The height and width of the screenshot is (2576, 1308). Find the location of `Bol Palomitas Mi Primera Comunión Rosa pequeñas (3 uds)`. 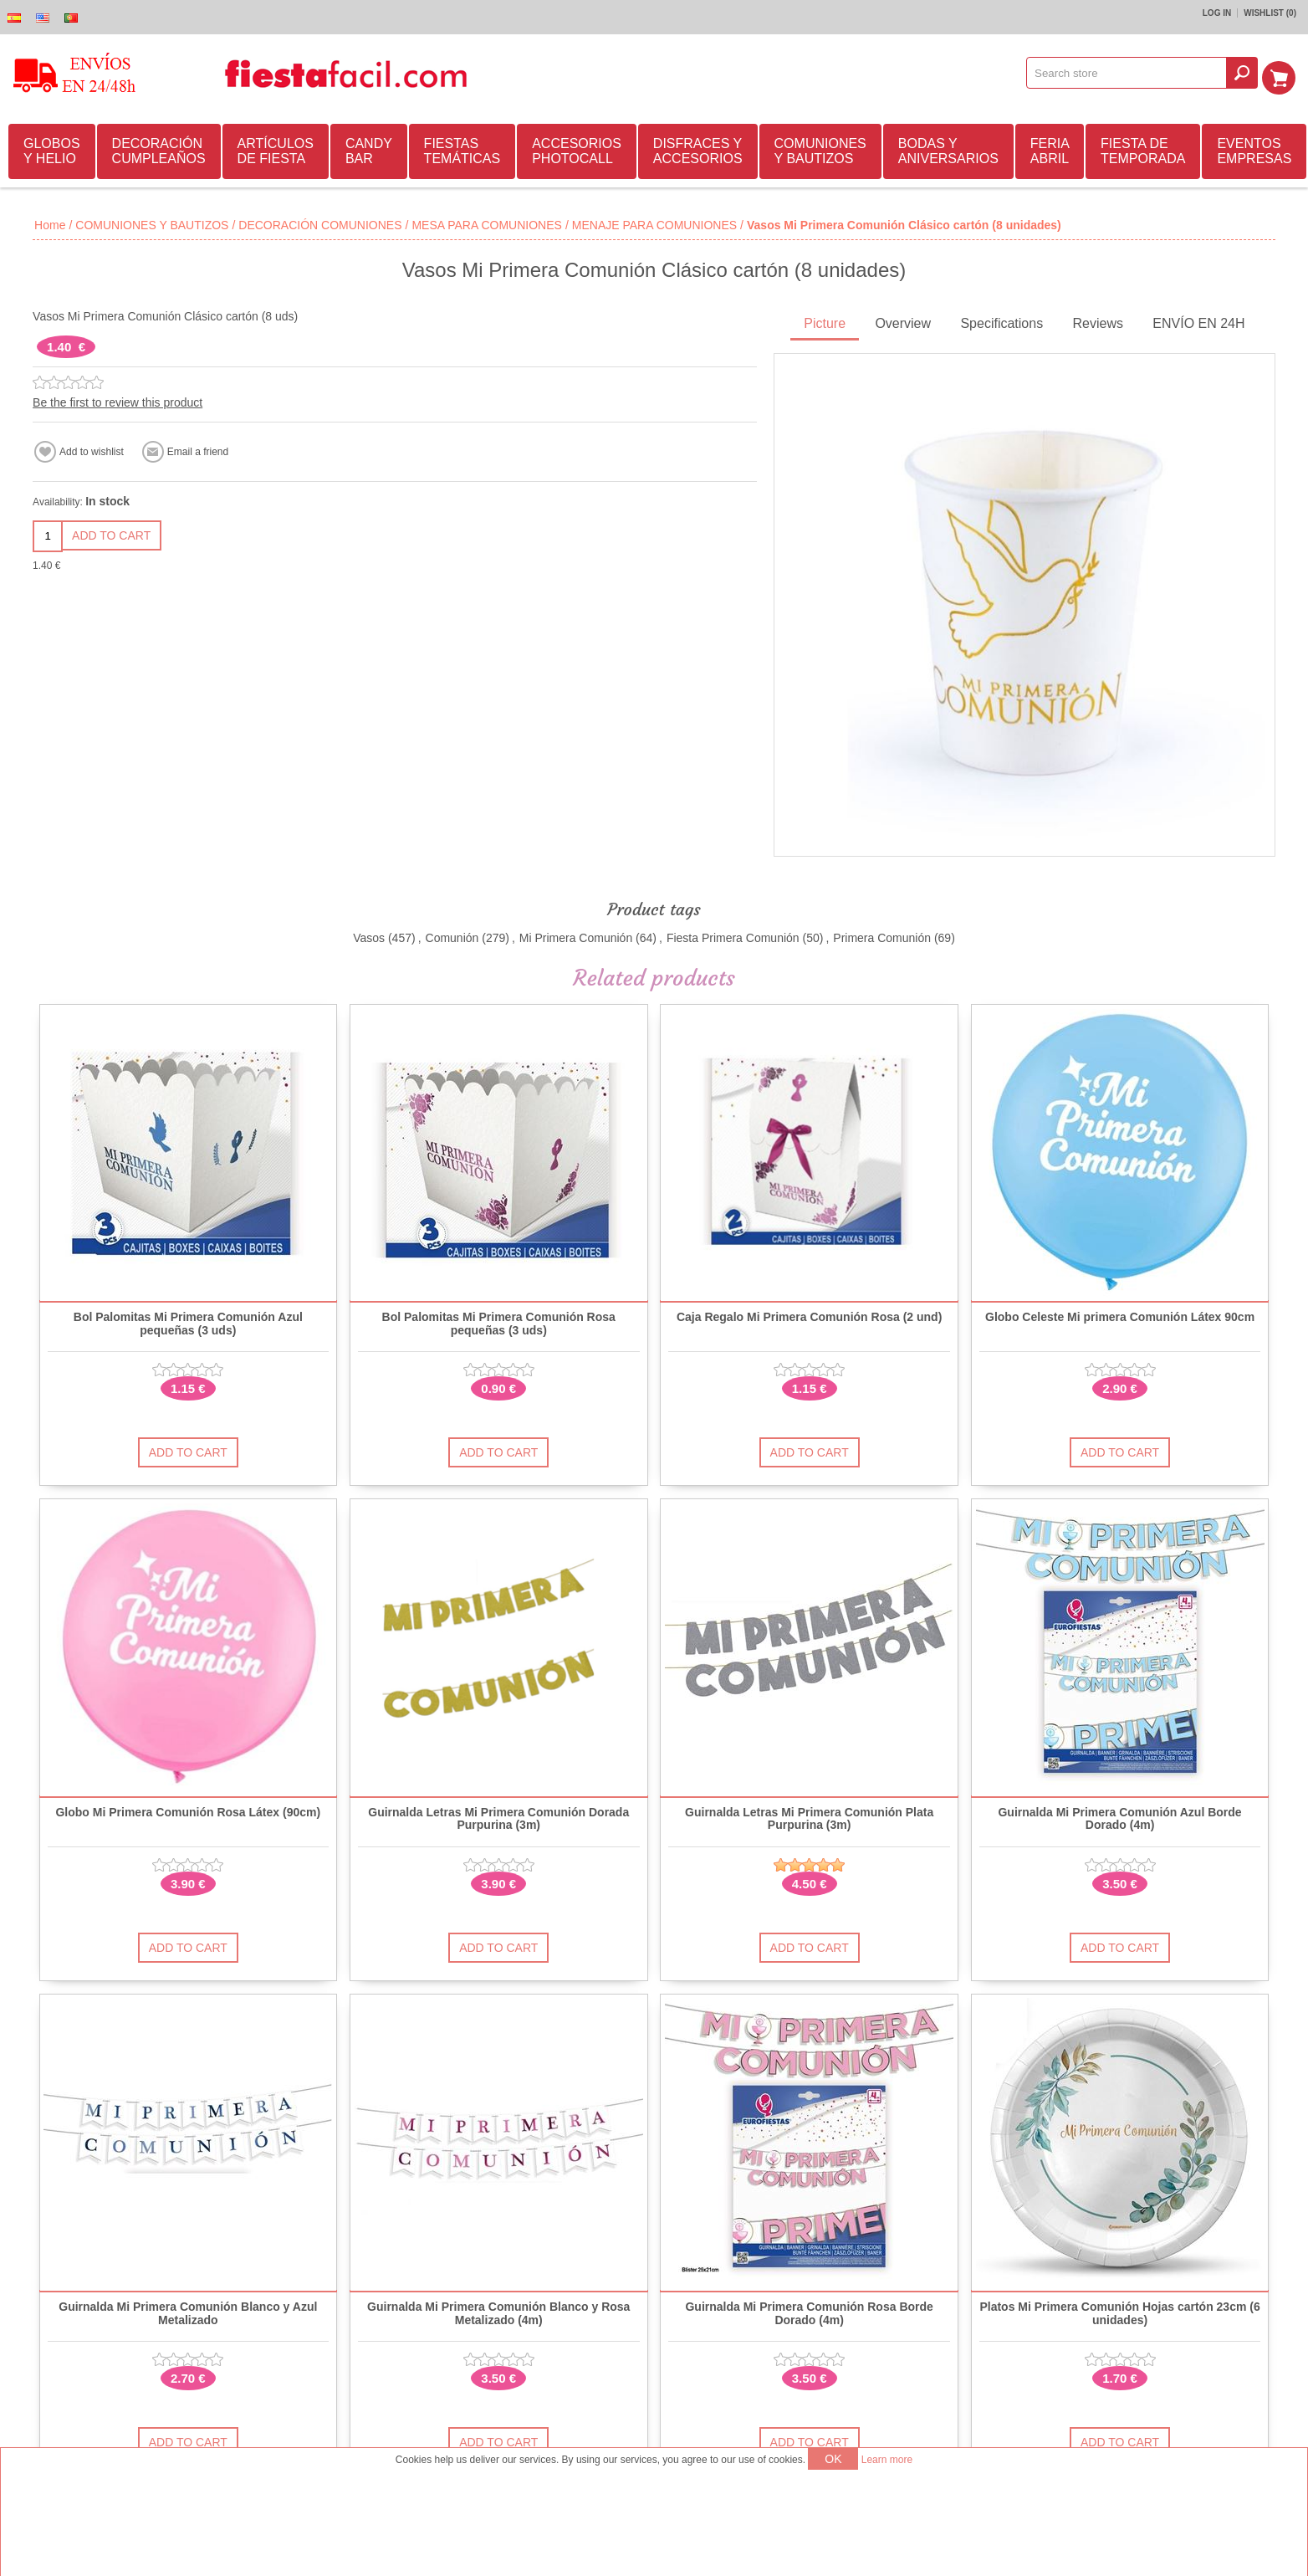

Bol Palomitas Mi Primera Comunión Rosa pequeñas (3 uds) is located at coordinates (499, 1321).